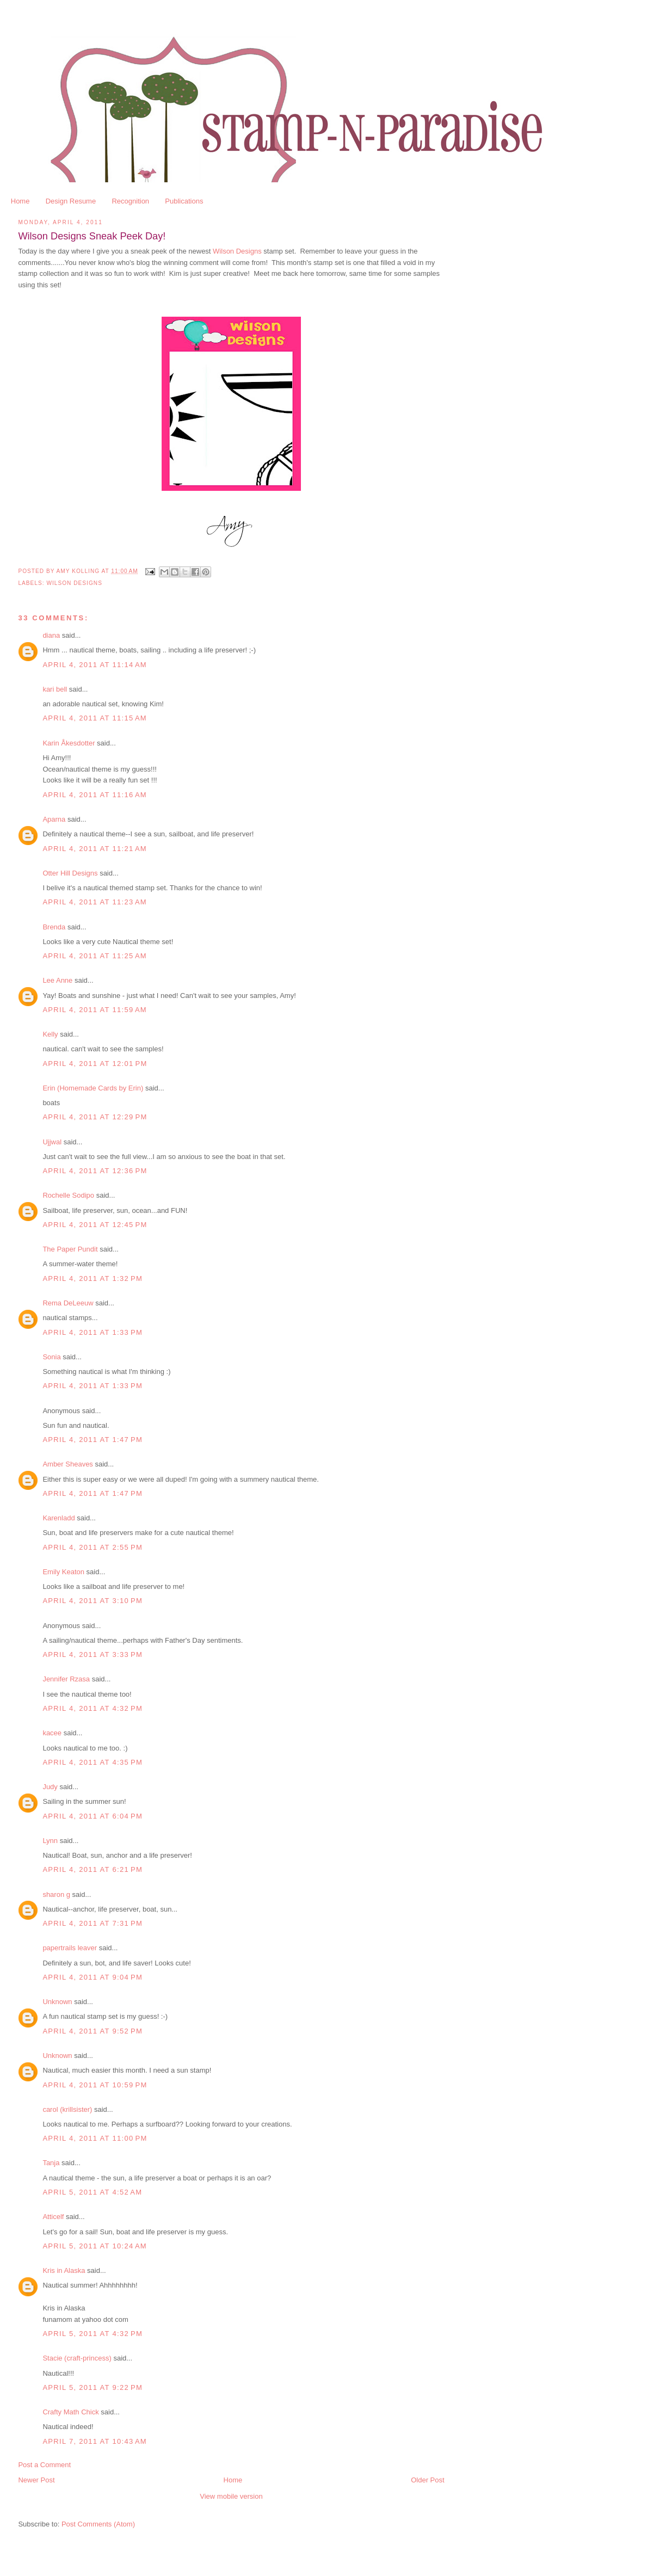 The height and width of the screenshot is (2576, 647). Describe the element at coordinates (44, 2465) in the screenshot. I see `Post a Comment` at that location.